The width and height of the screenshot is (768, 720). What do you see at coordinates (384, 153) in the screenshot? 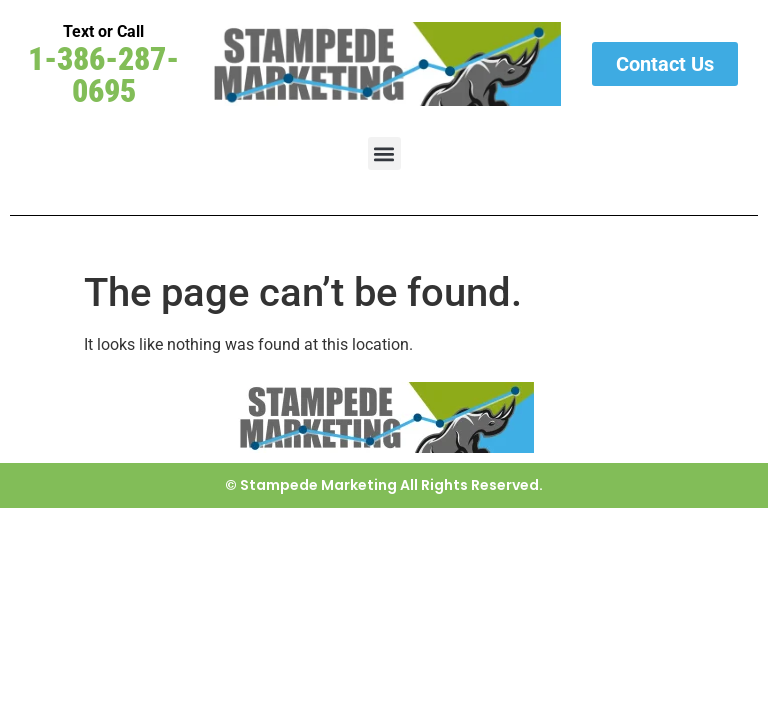
I see `[button]` at bounding box center [384, 153].